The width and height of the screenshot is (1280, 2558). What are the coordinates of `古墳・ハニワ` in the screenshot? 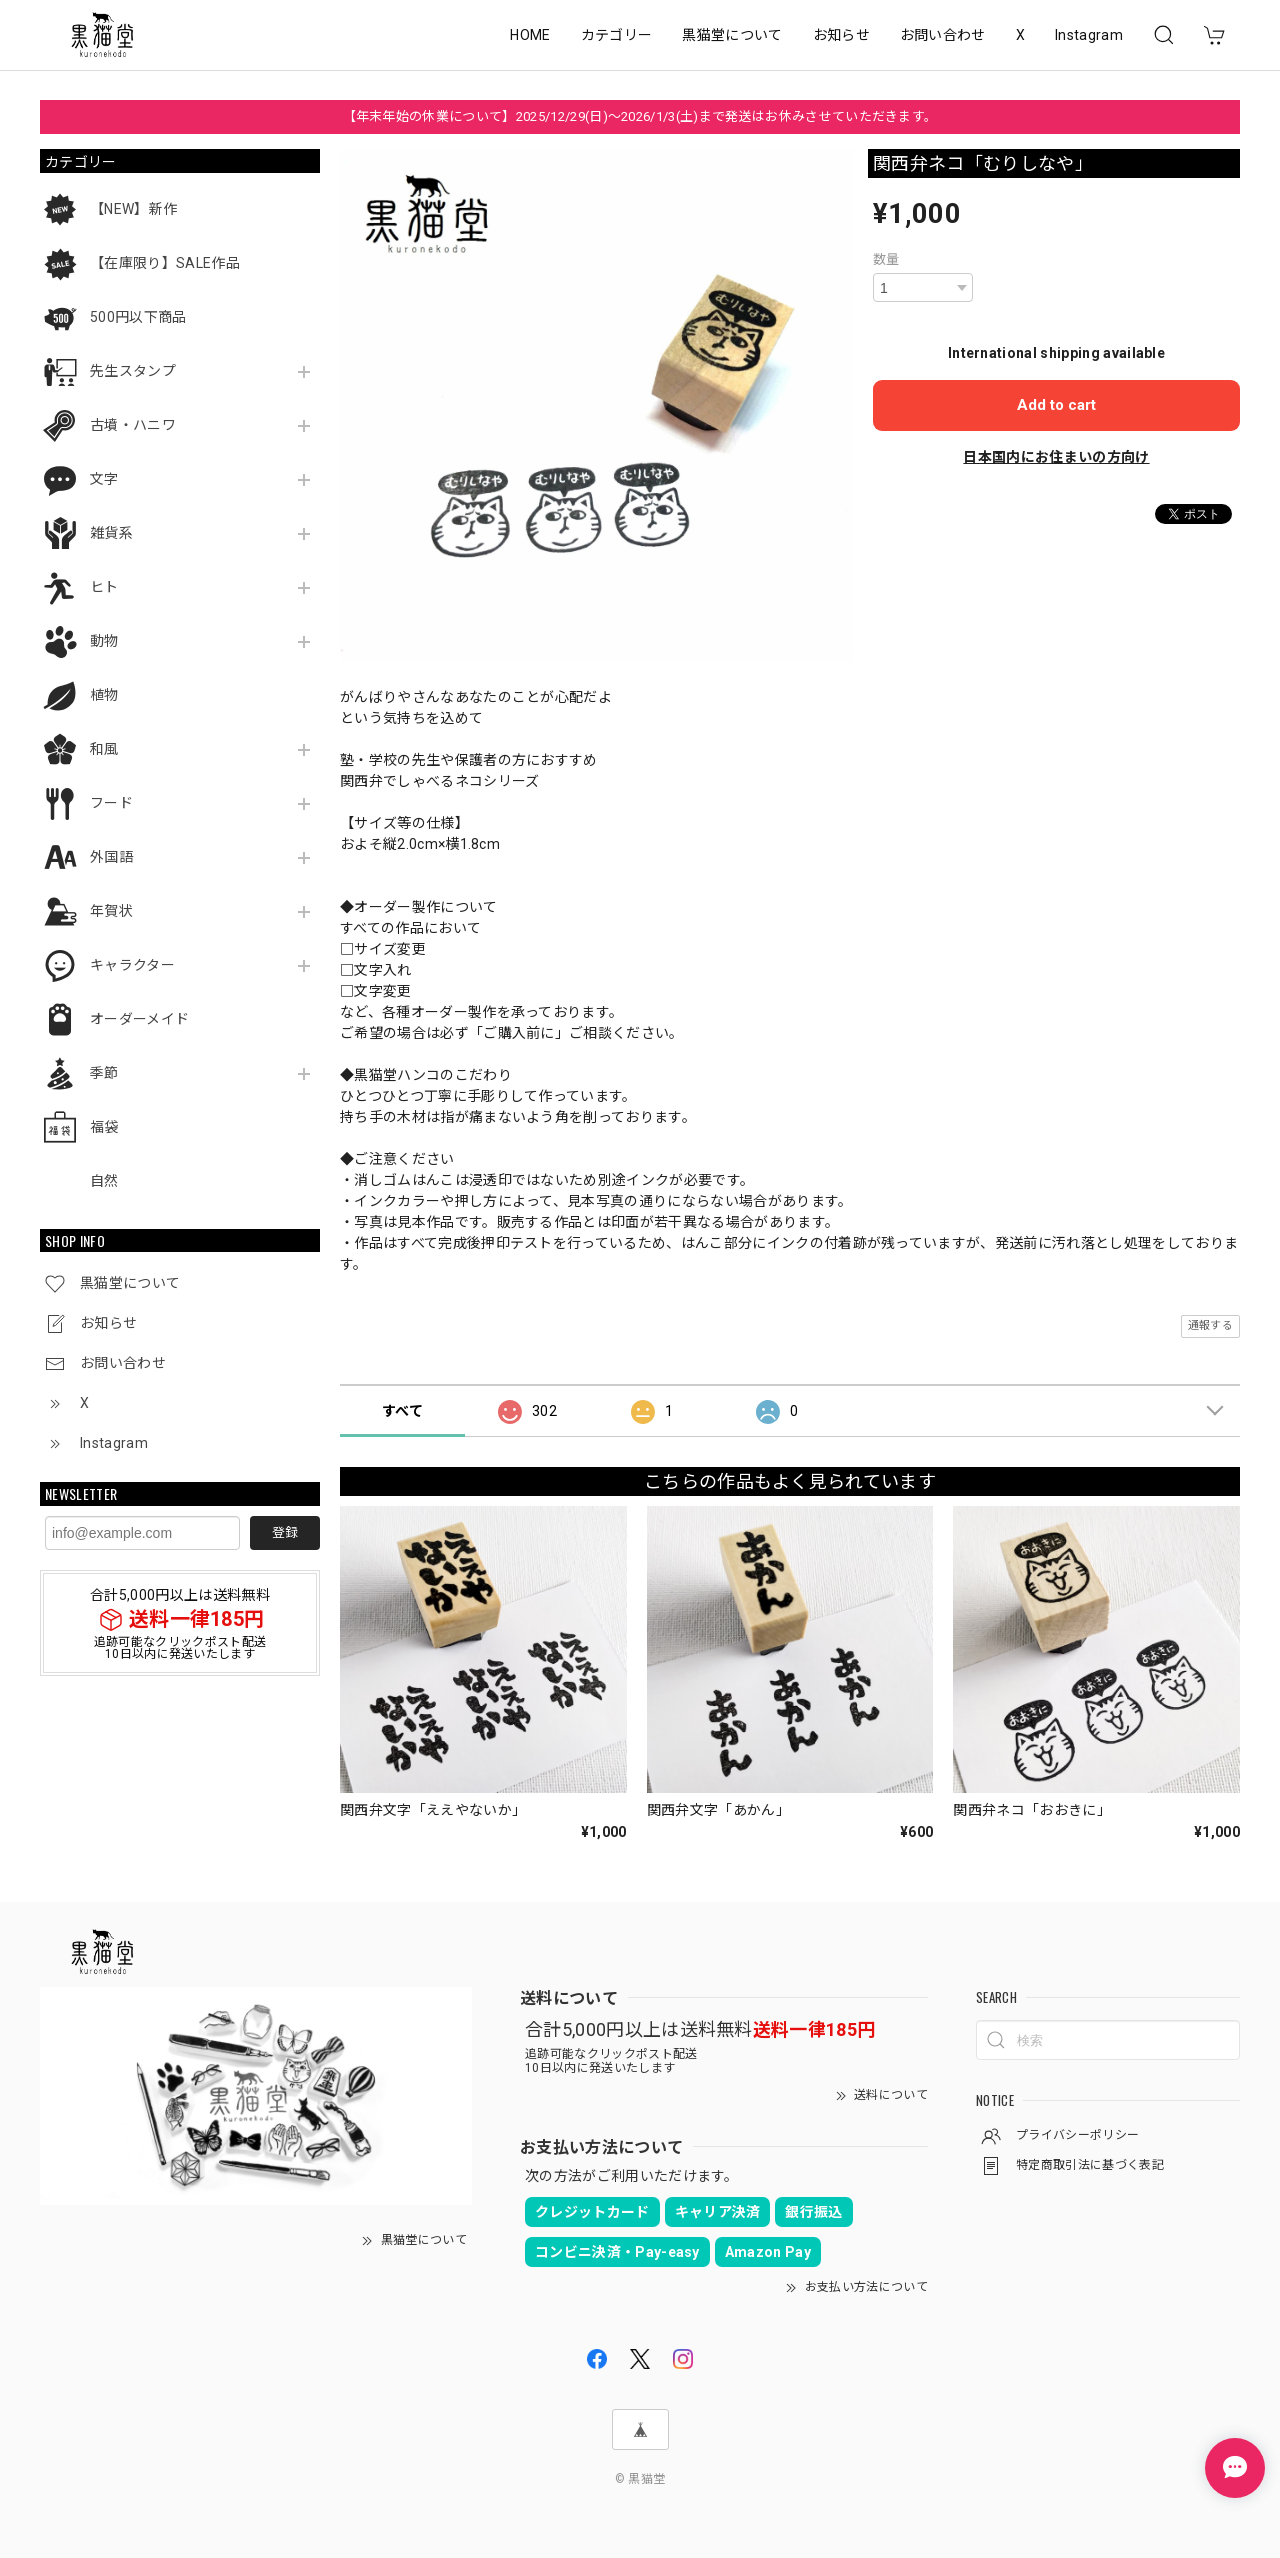 It's located at (133, 425).